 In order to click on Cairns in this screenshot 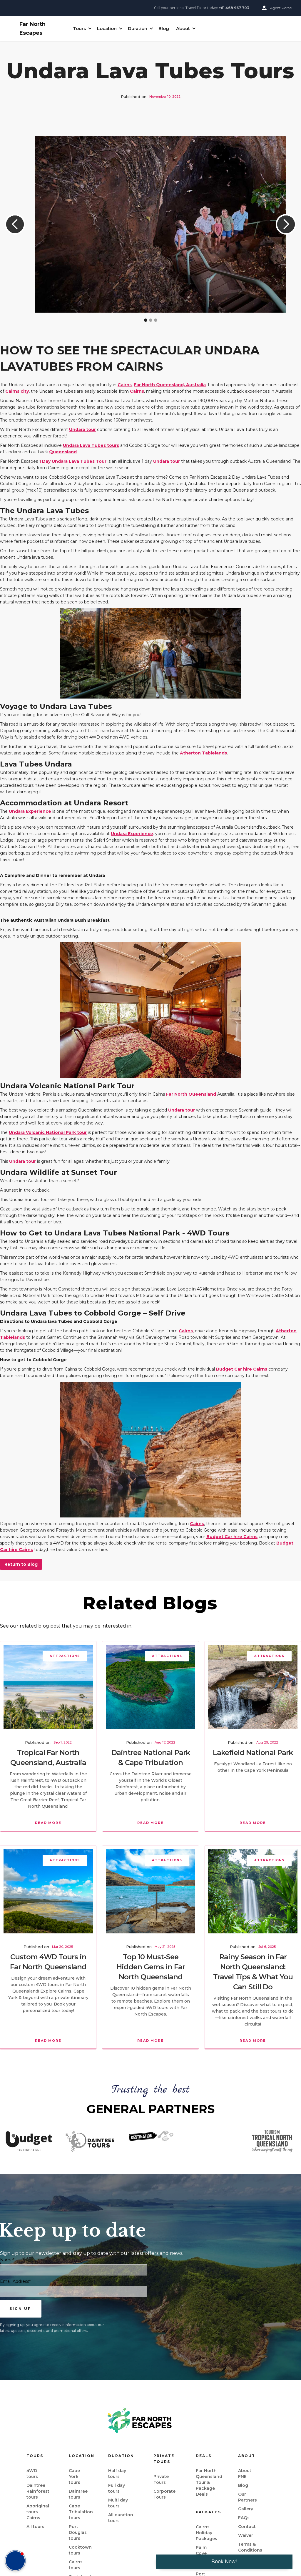, I will do `click(125, 384)`.